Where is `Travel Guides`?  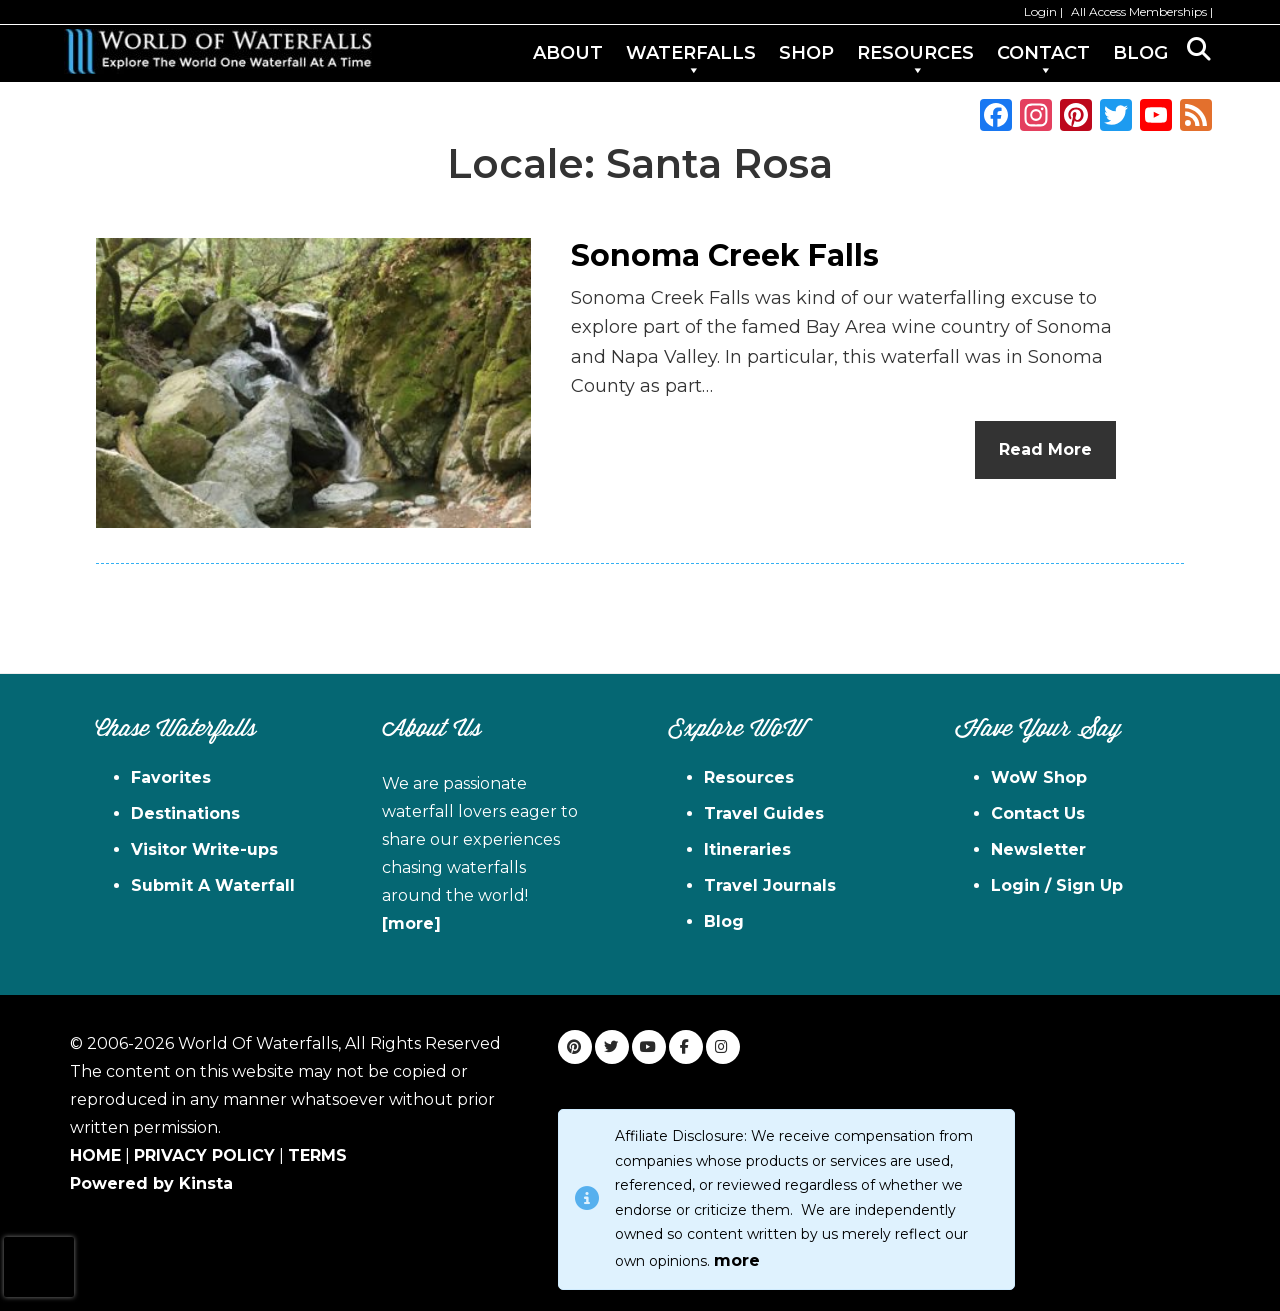
Travel Guides is located at coordinates (764, 813).